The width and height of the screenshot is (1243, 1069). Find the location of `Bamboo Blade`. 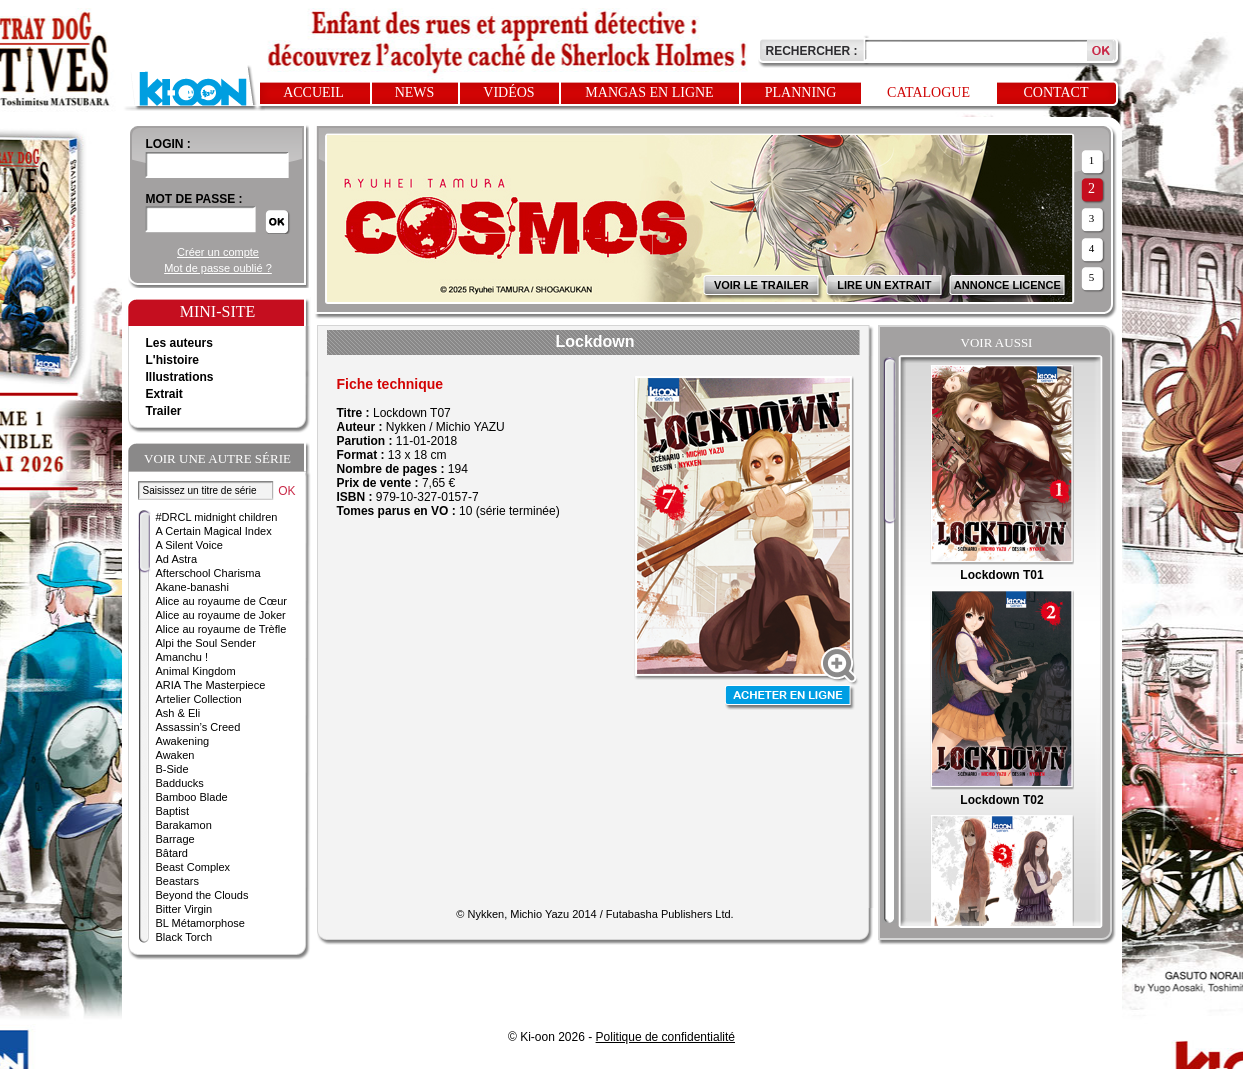

Bamboo Blade is located at coordinates (192, 797).